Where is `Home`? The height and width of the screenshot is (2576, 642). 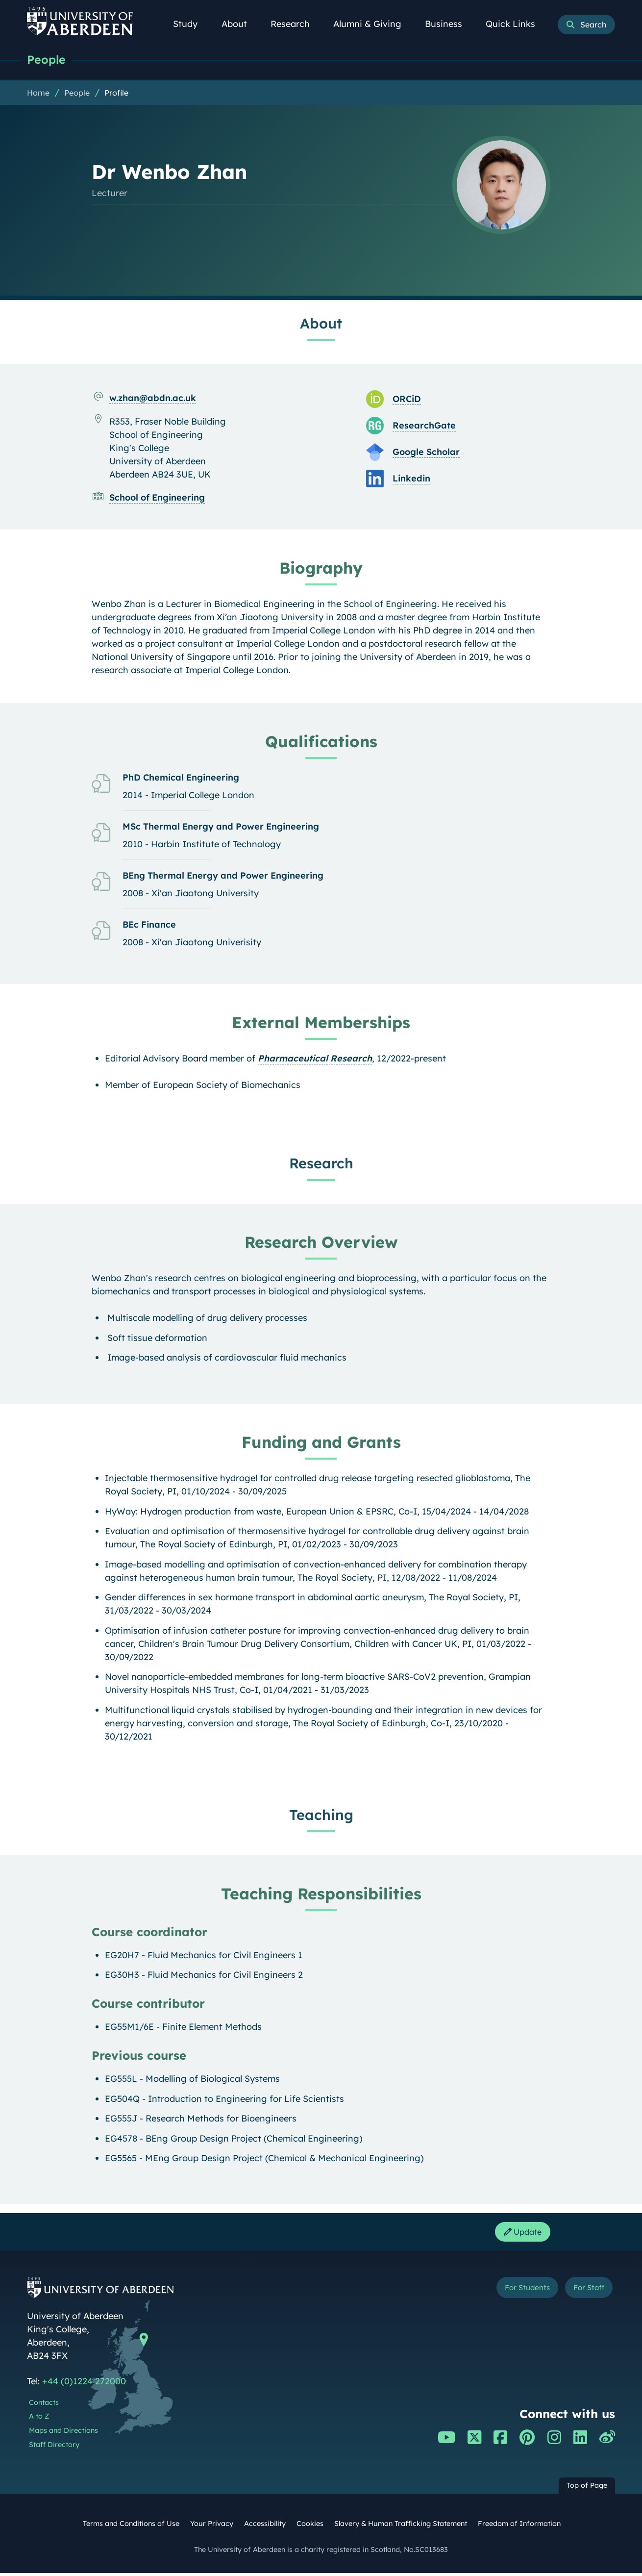 Home is located at coordinates (38, 94).